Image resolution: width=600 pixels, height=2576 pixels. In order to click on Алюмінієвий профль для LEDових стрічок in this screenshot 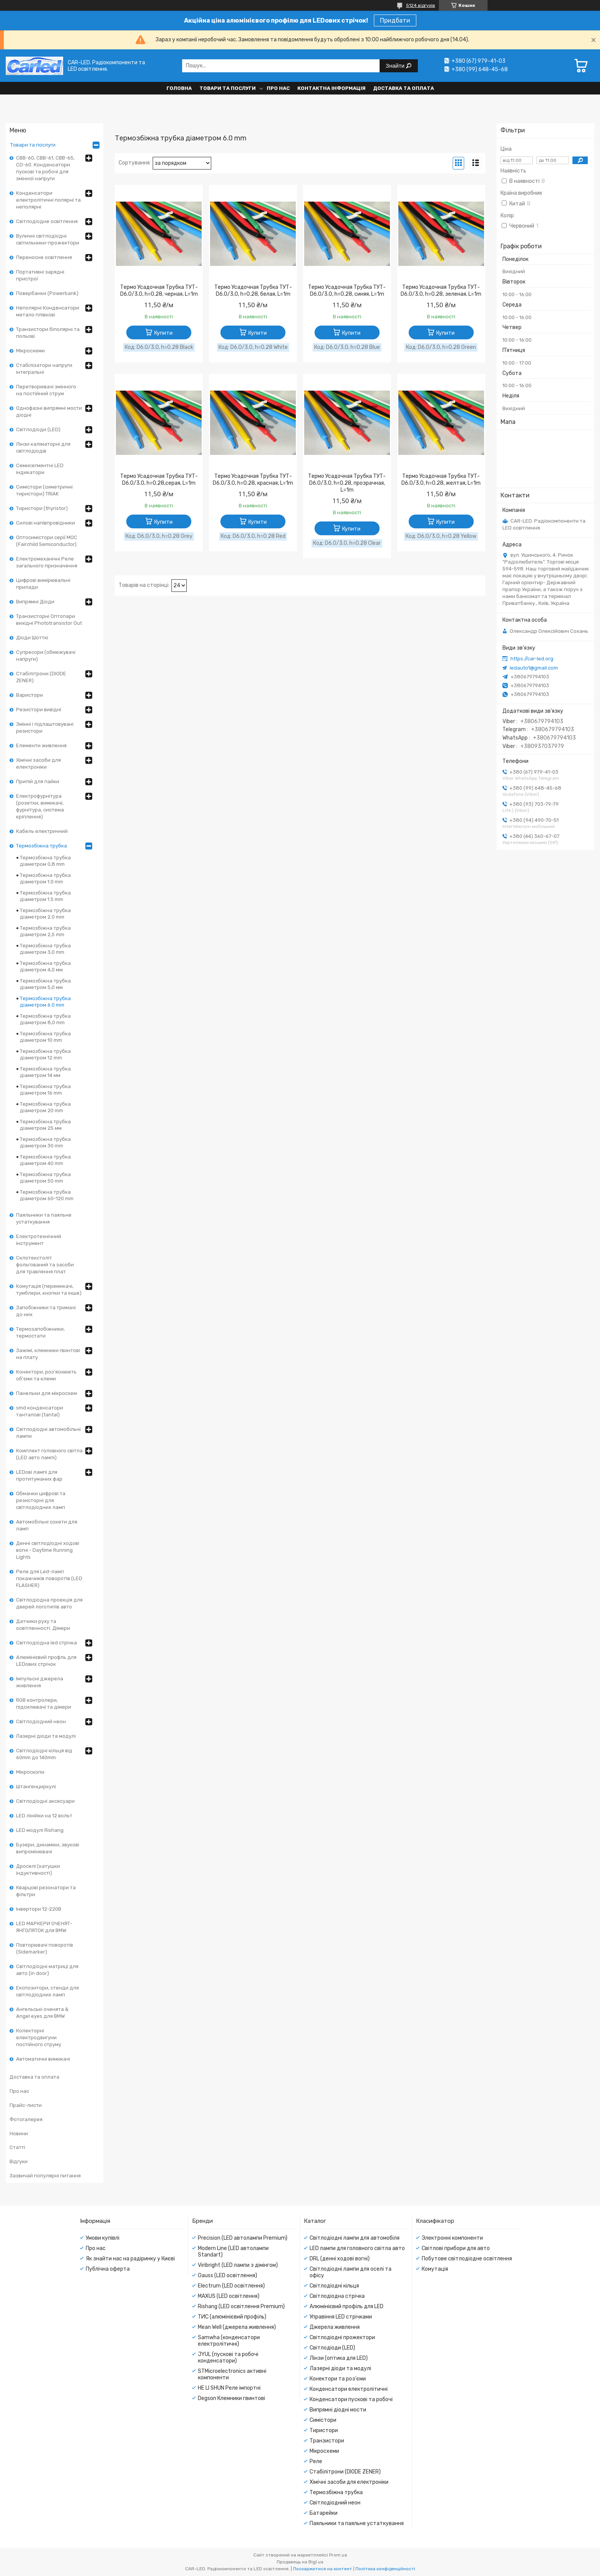, I will do `click(46, 1660)`.